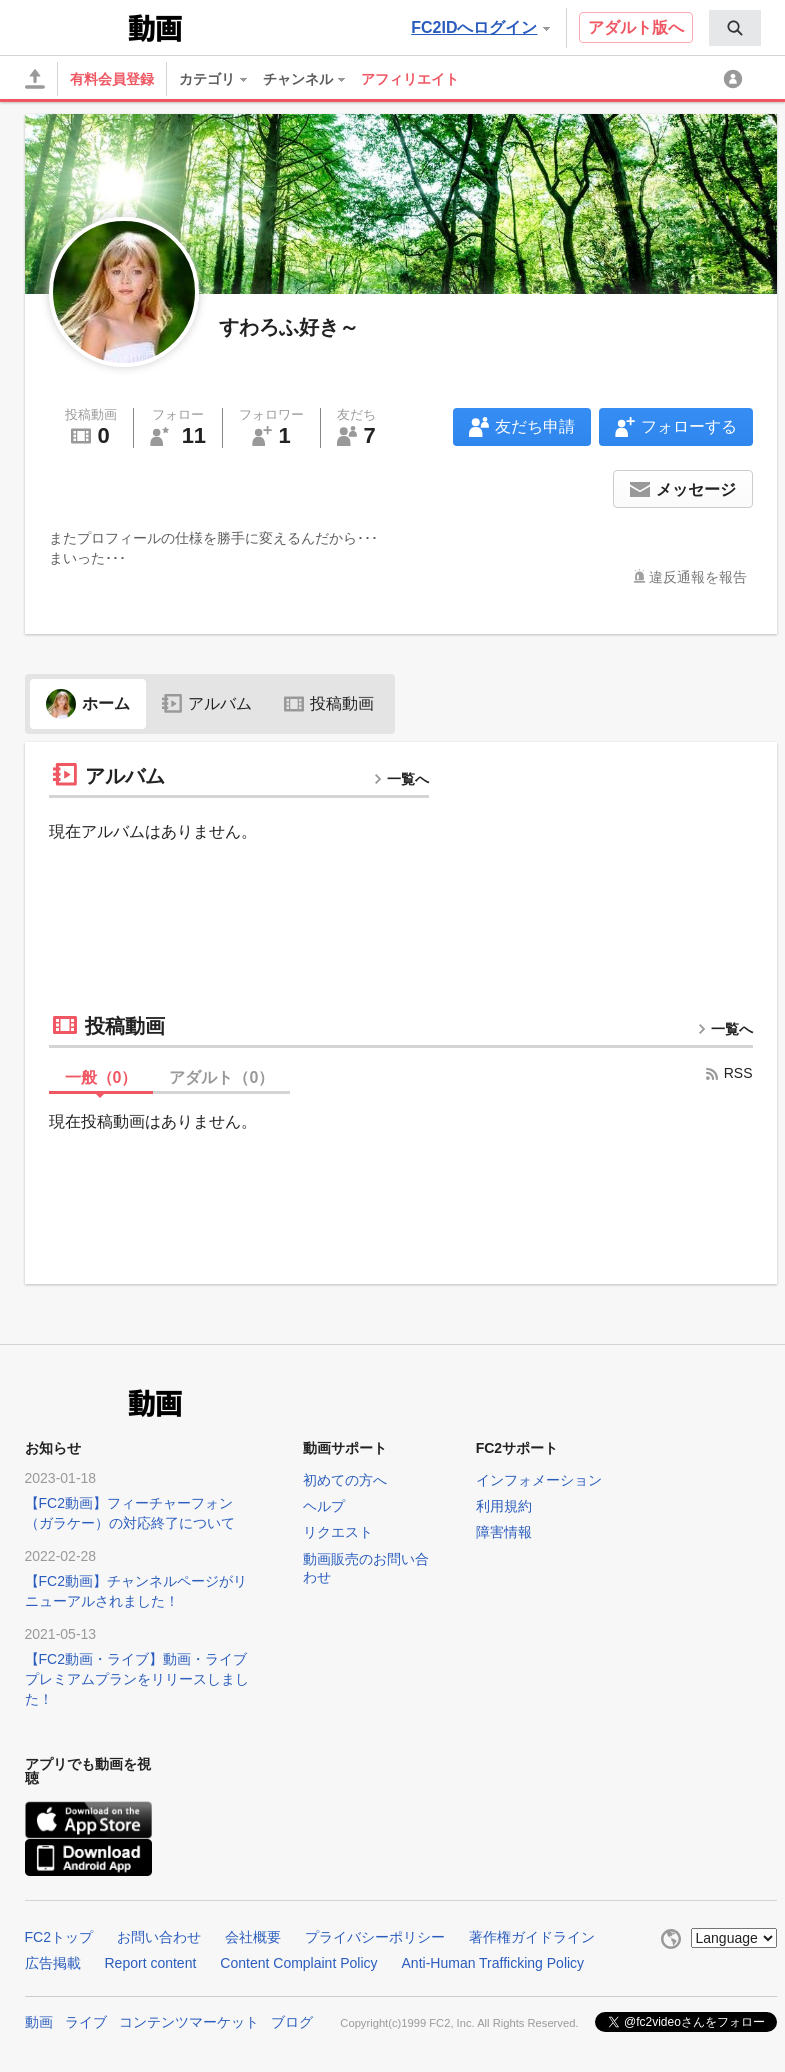 This screenshot has width=785, height=2072. I want to click on インフォメーション, so click(539, 1480).